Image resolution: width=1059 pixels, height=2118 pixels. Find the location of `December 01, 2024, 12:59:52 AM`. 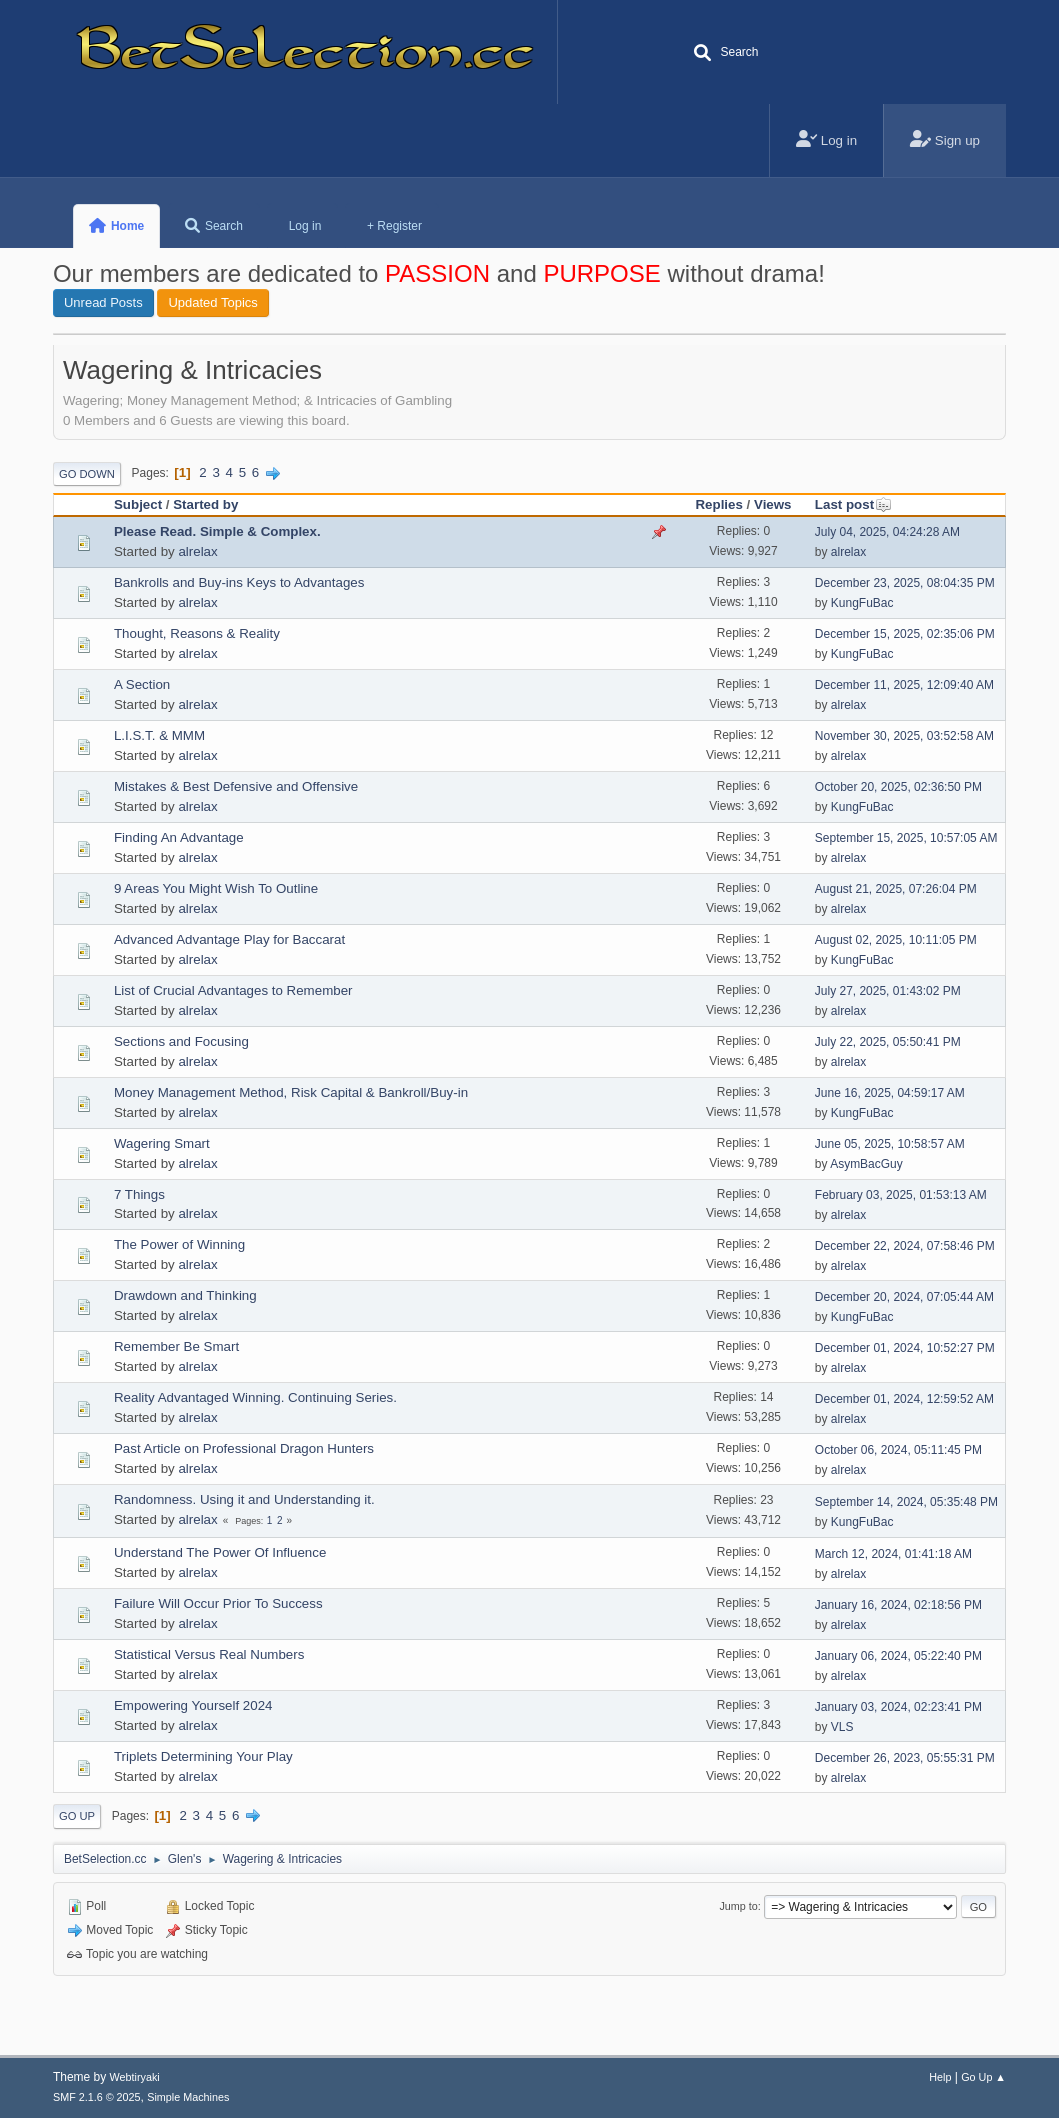

December 01, 2024, 12:59:52 AM is located at coordinates (904, 1399).